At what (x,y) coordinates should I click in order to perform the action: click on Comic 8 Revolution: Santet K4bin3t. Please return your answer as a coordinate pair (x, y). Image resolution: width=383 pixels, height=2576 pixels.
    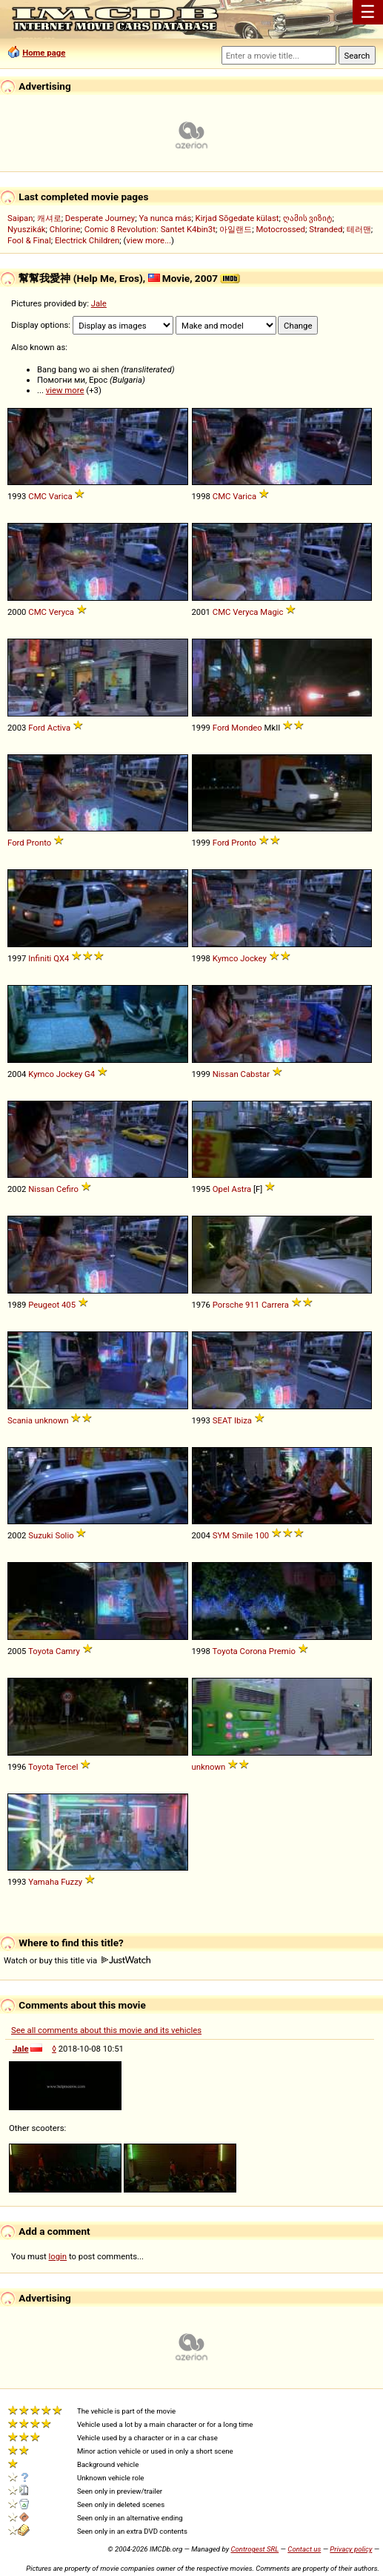
    Looking at the image, I should click on (150, 229).